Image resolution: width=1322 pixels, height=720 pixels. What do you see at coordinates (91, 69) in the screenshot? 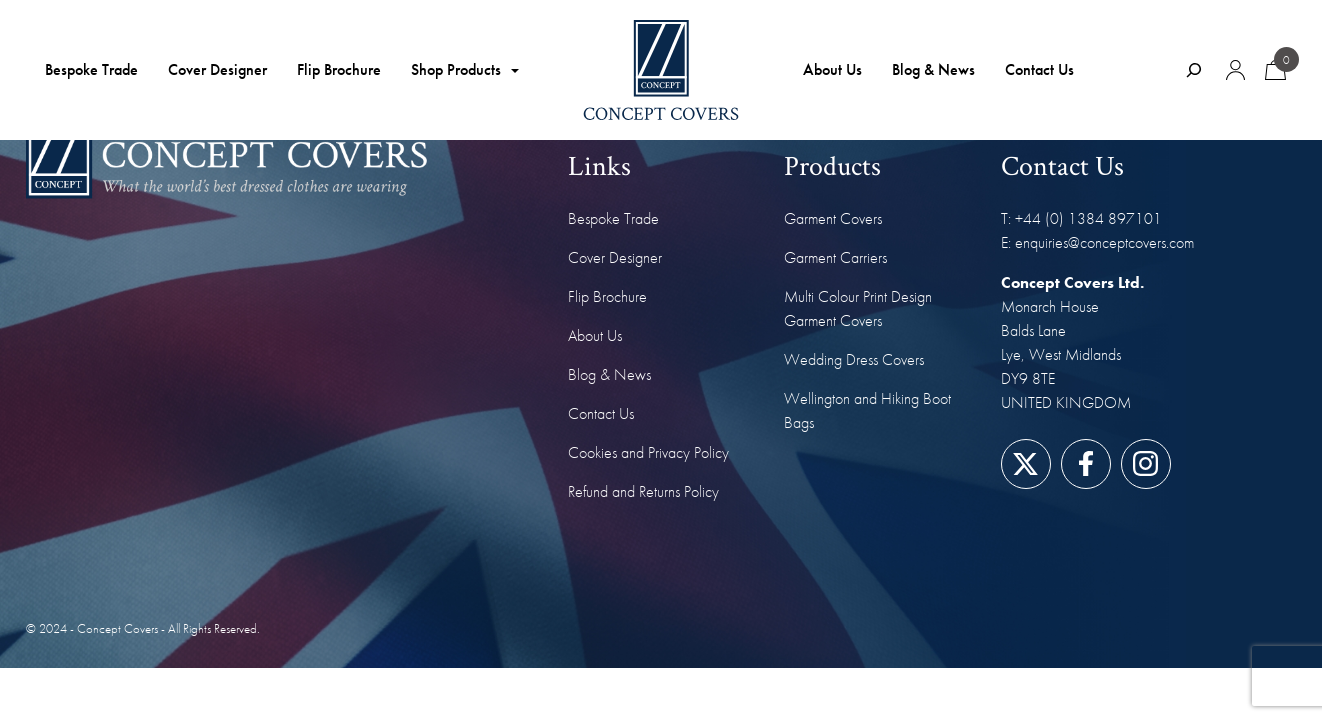
I see `Bespoke Trade` at bounding box center [91, 69].